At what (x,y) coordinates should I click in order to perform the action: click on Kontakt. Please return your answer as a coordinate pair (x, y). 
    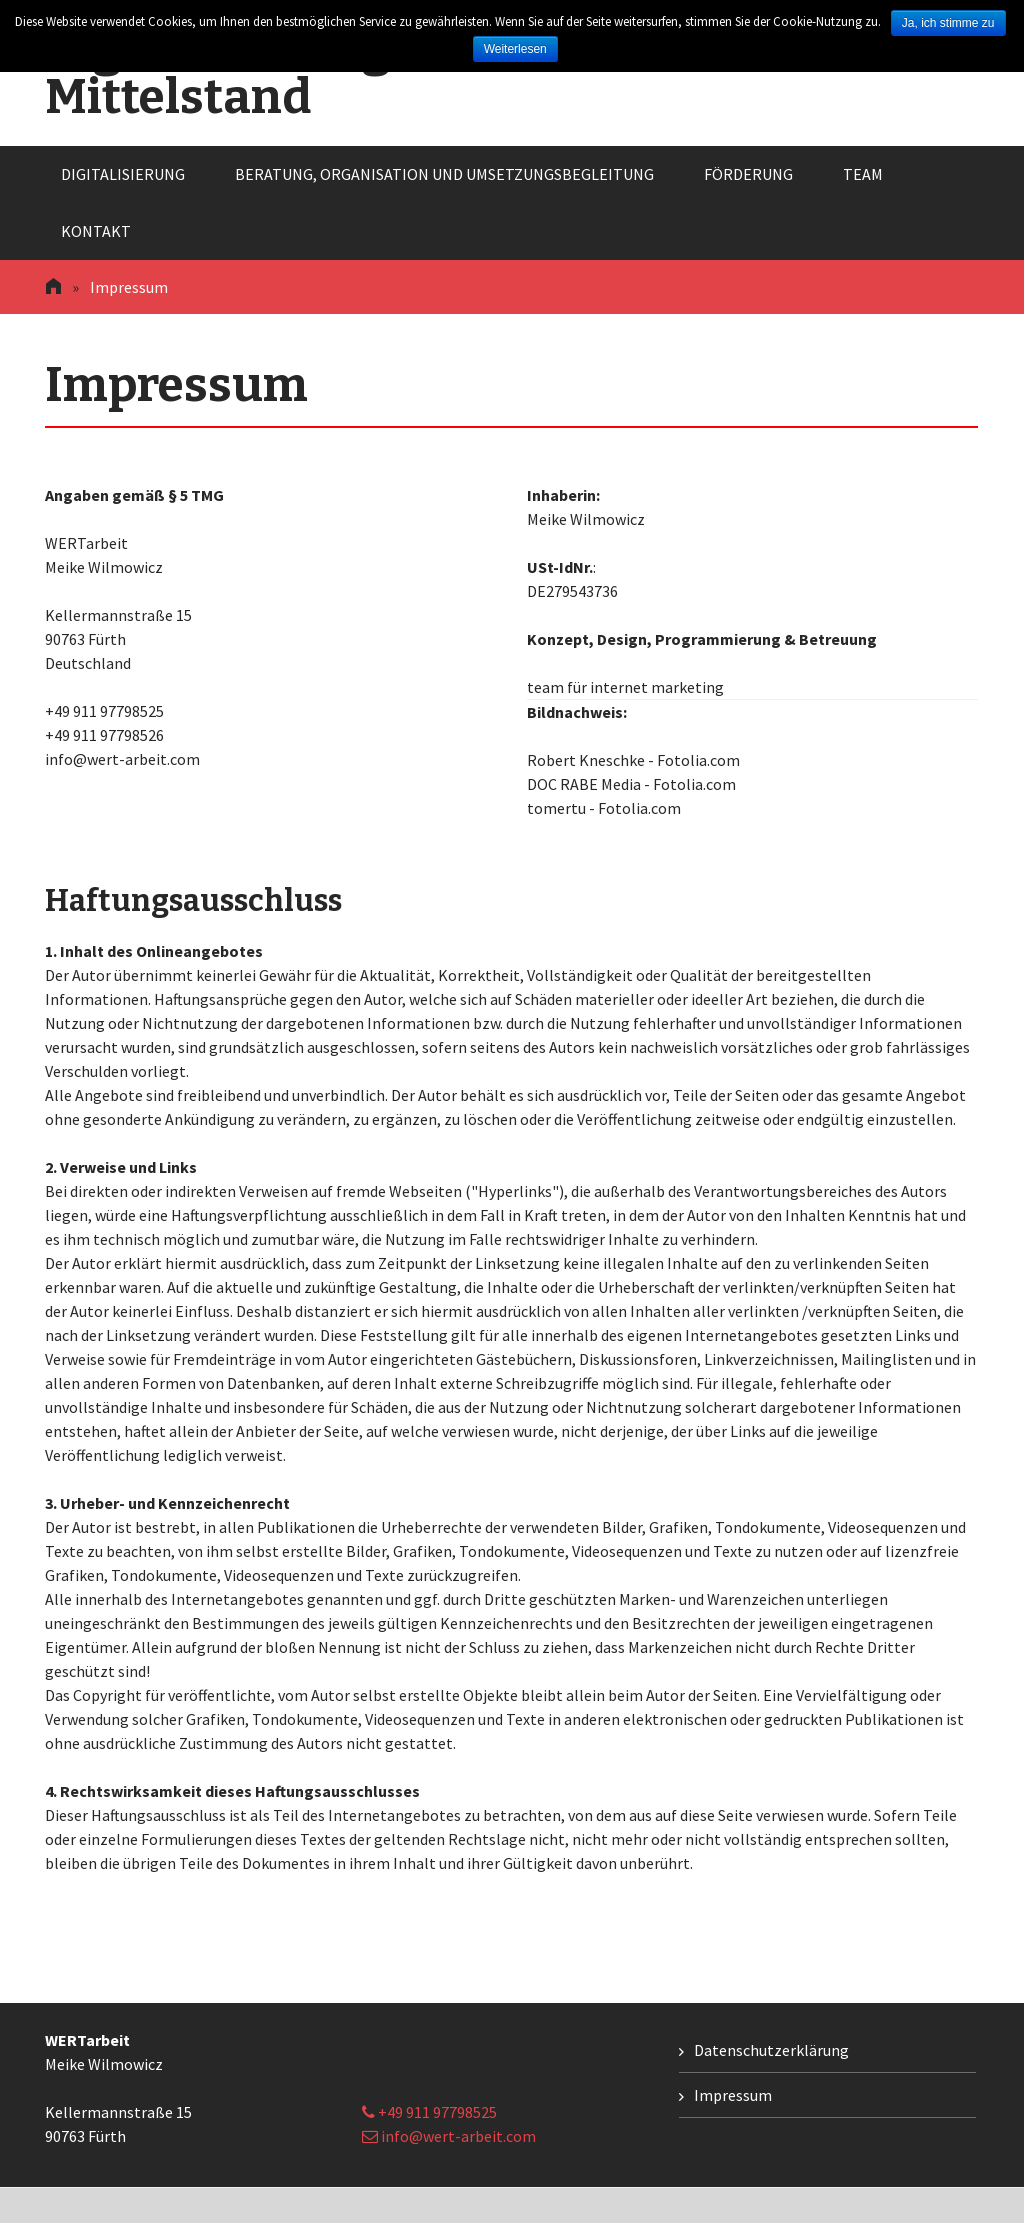
    Looking at the image, I should click on (96, 231).